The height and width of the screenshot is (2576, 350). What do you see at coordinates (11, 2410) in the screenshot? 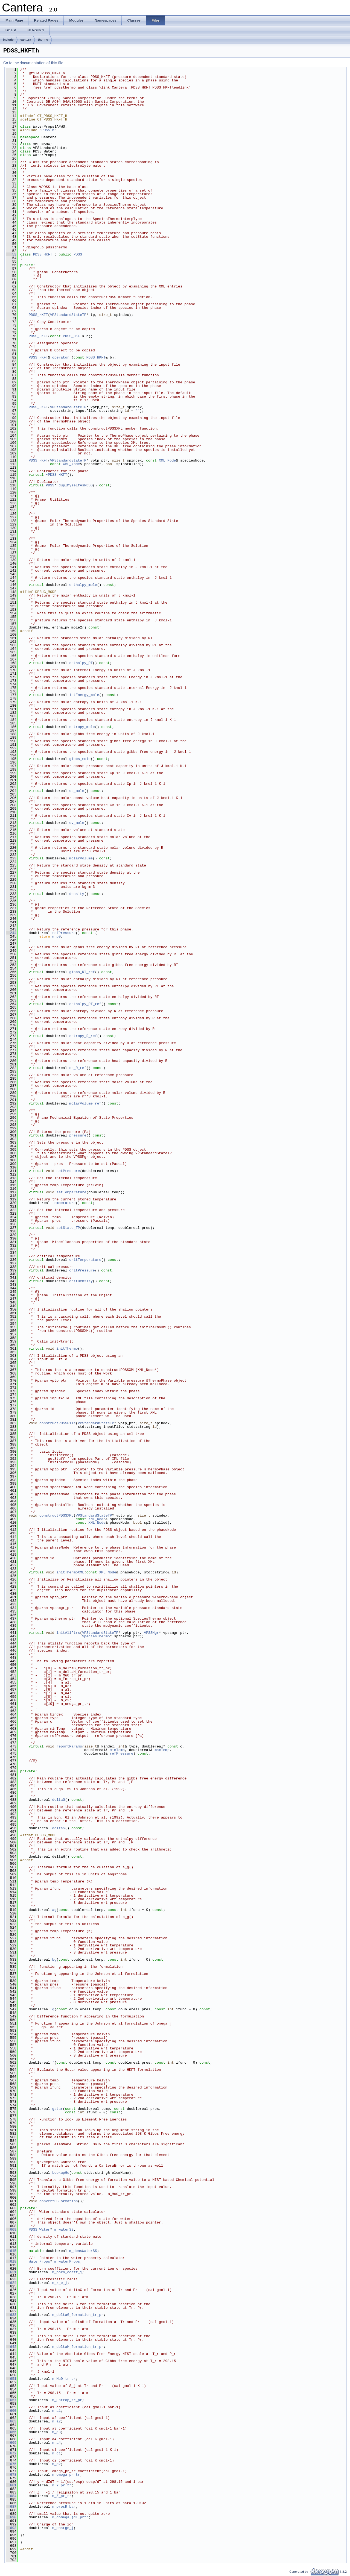
I see `660` at bounding box center [11, 2410].